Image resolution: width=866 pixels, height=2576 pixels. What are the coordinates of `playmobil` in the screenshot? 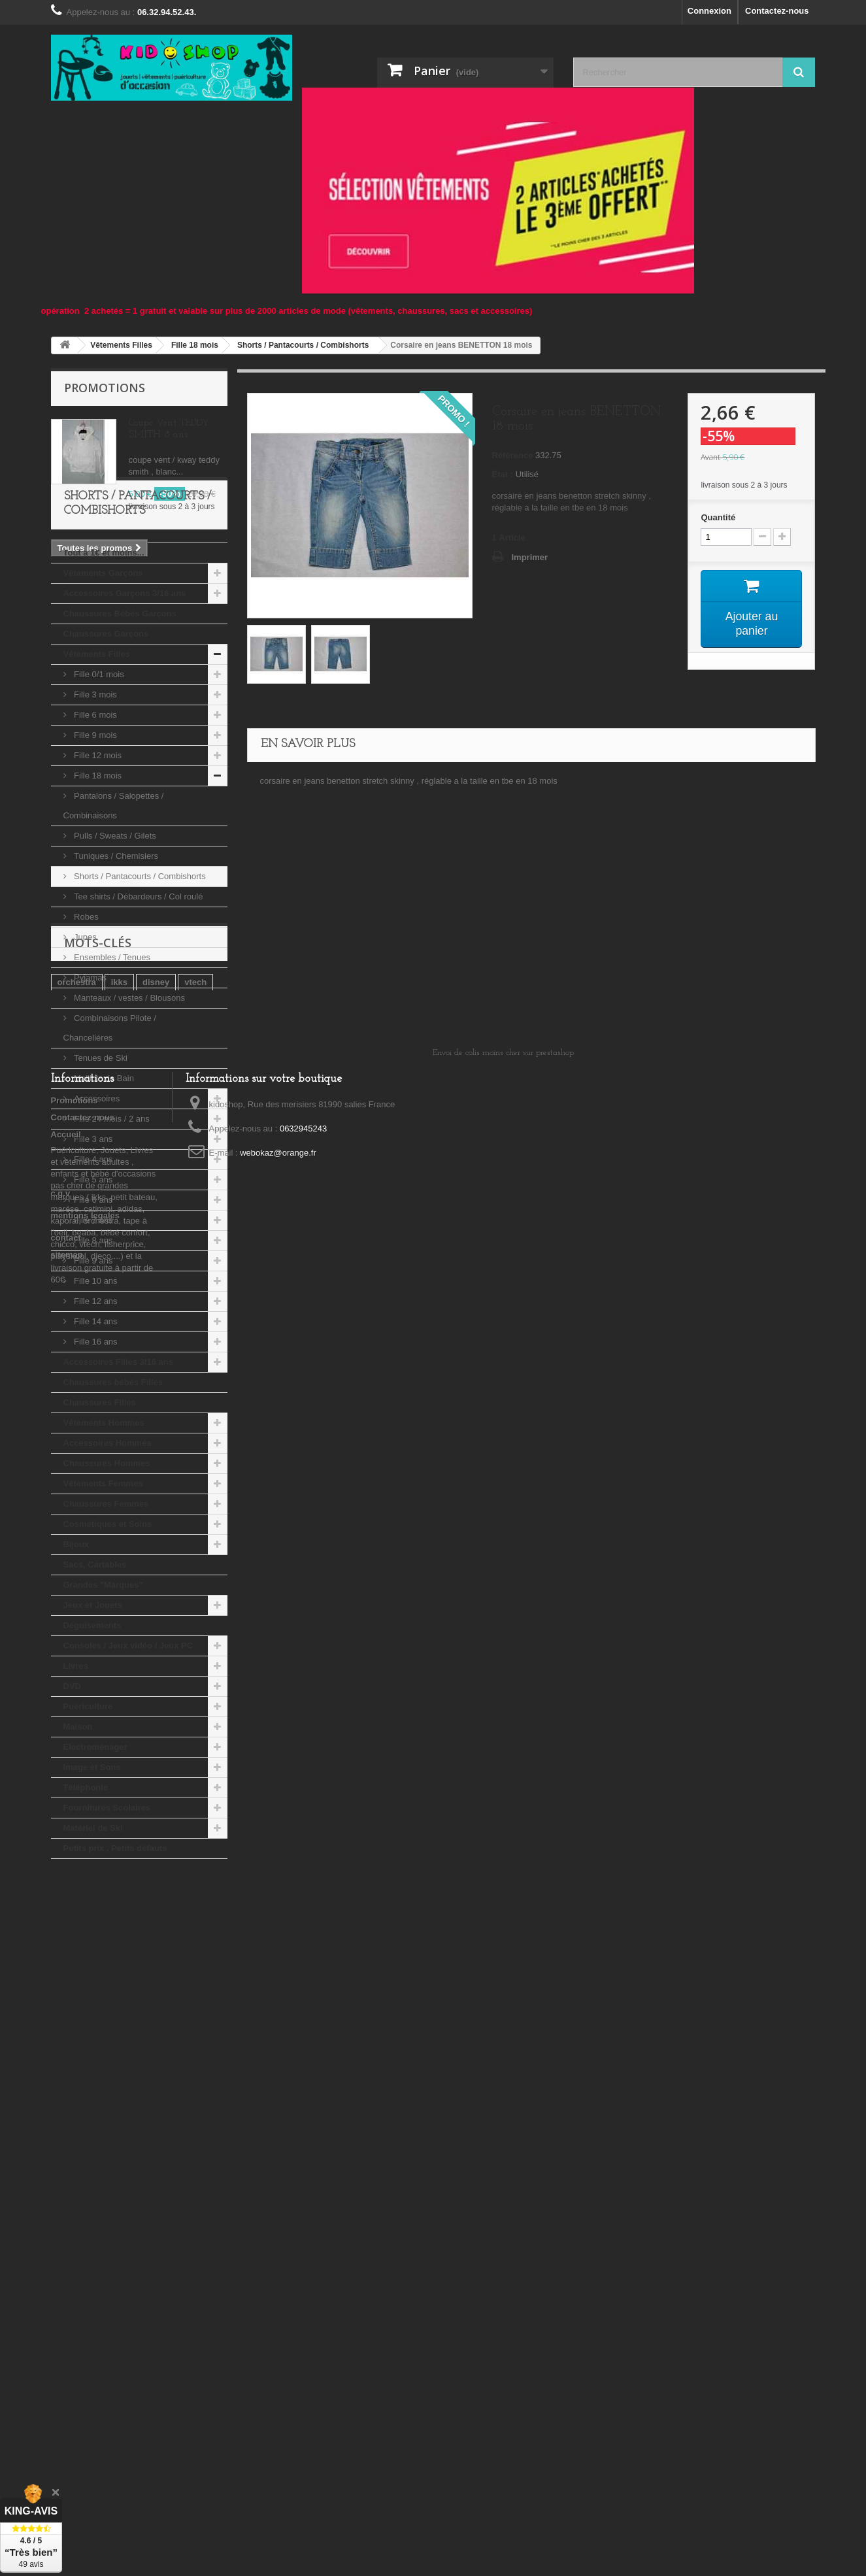 It's located at (166, 2057).